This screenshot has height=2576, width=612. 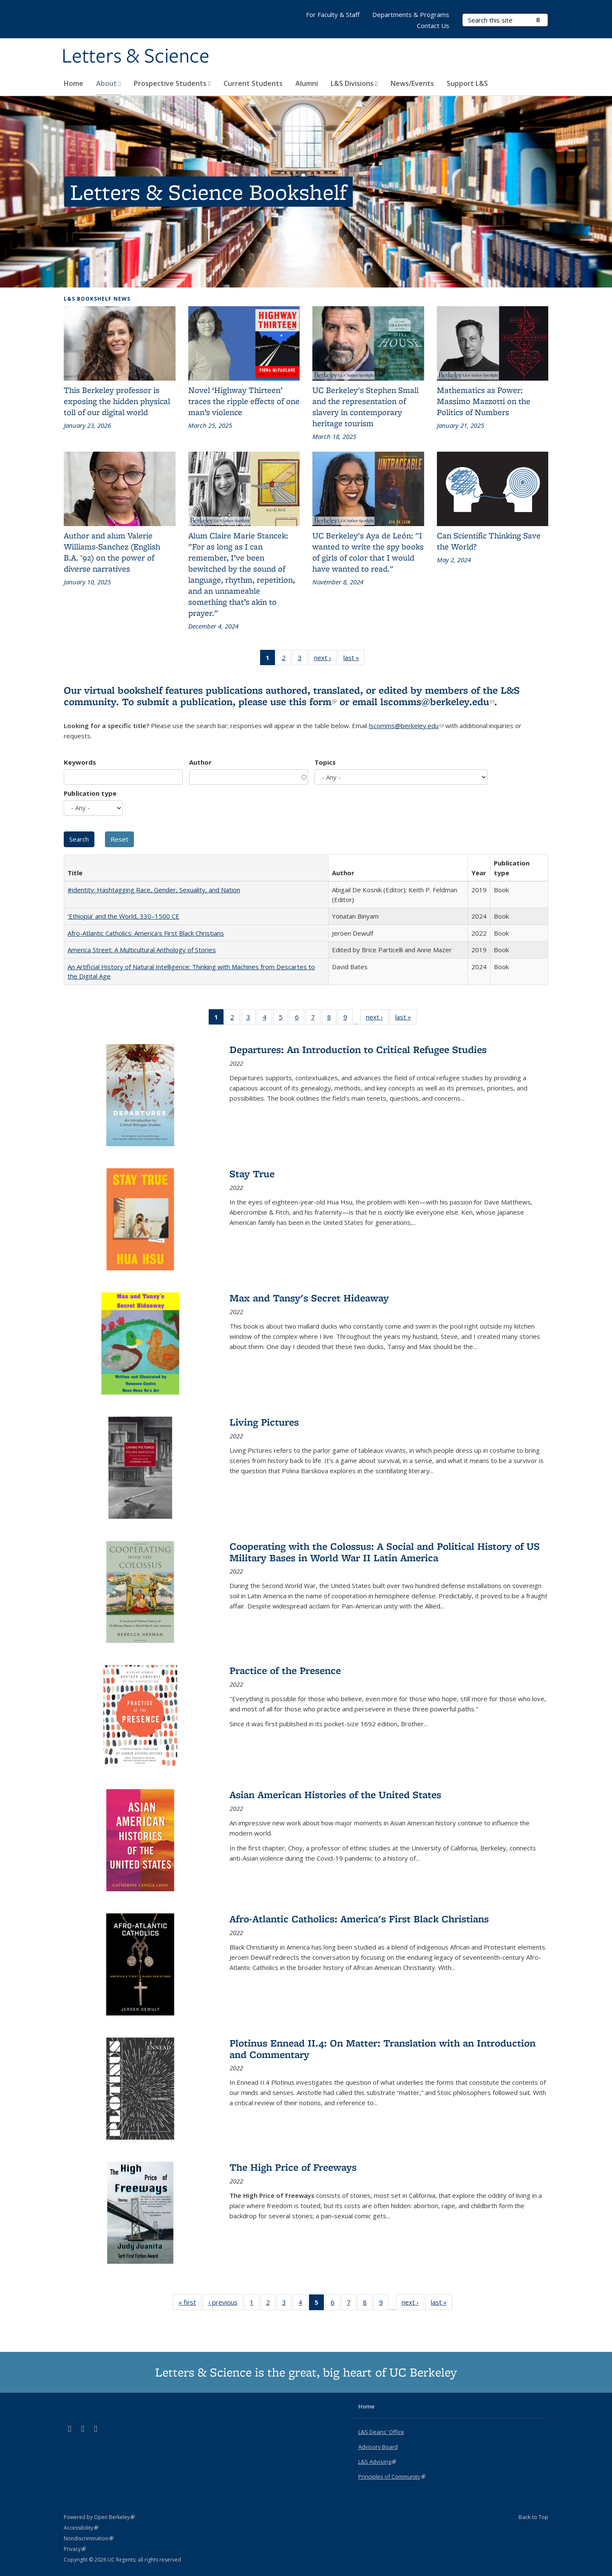 I want to click on Letters & Science, so click(x=136, y=56).